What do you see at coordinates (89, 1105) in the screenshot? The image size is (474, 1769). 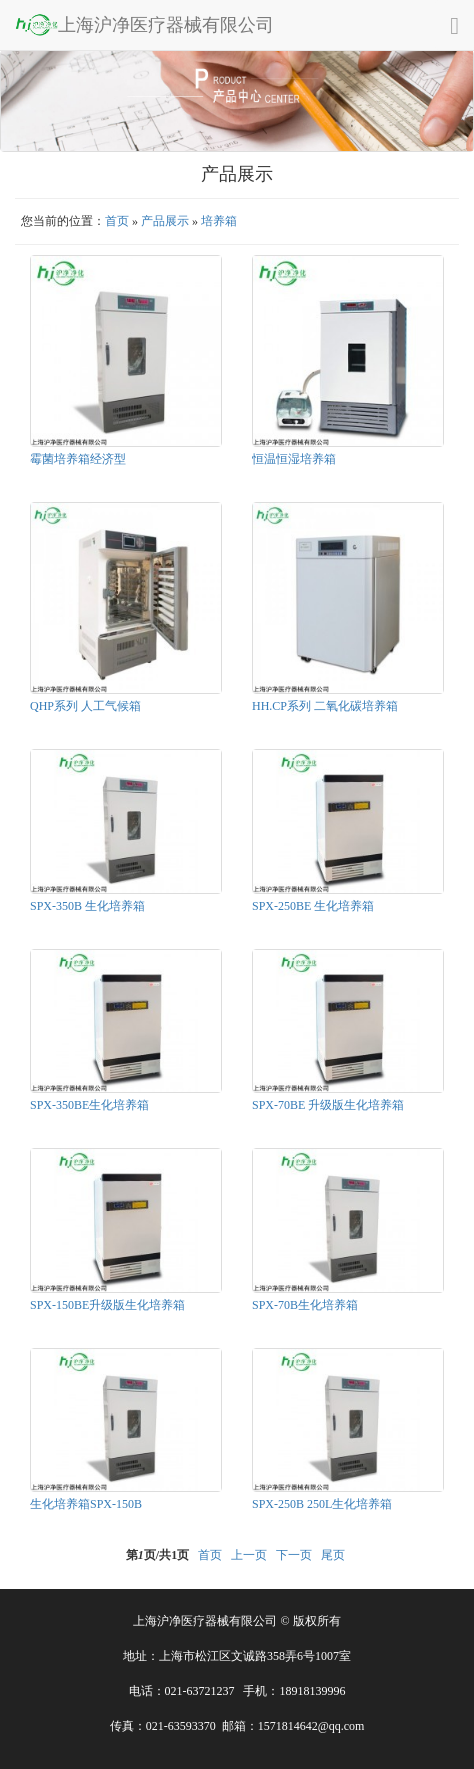 I see `SPX-350BE生化培养箱` at bounding box center [89, 1105].